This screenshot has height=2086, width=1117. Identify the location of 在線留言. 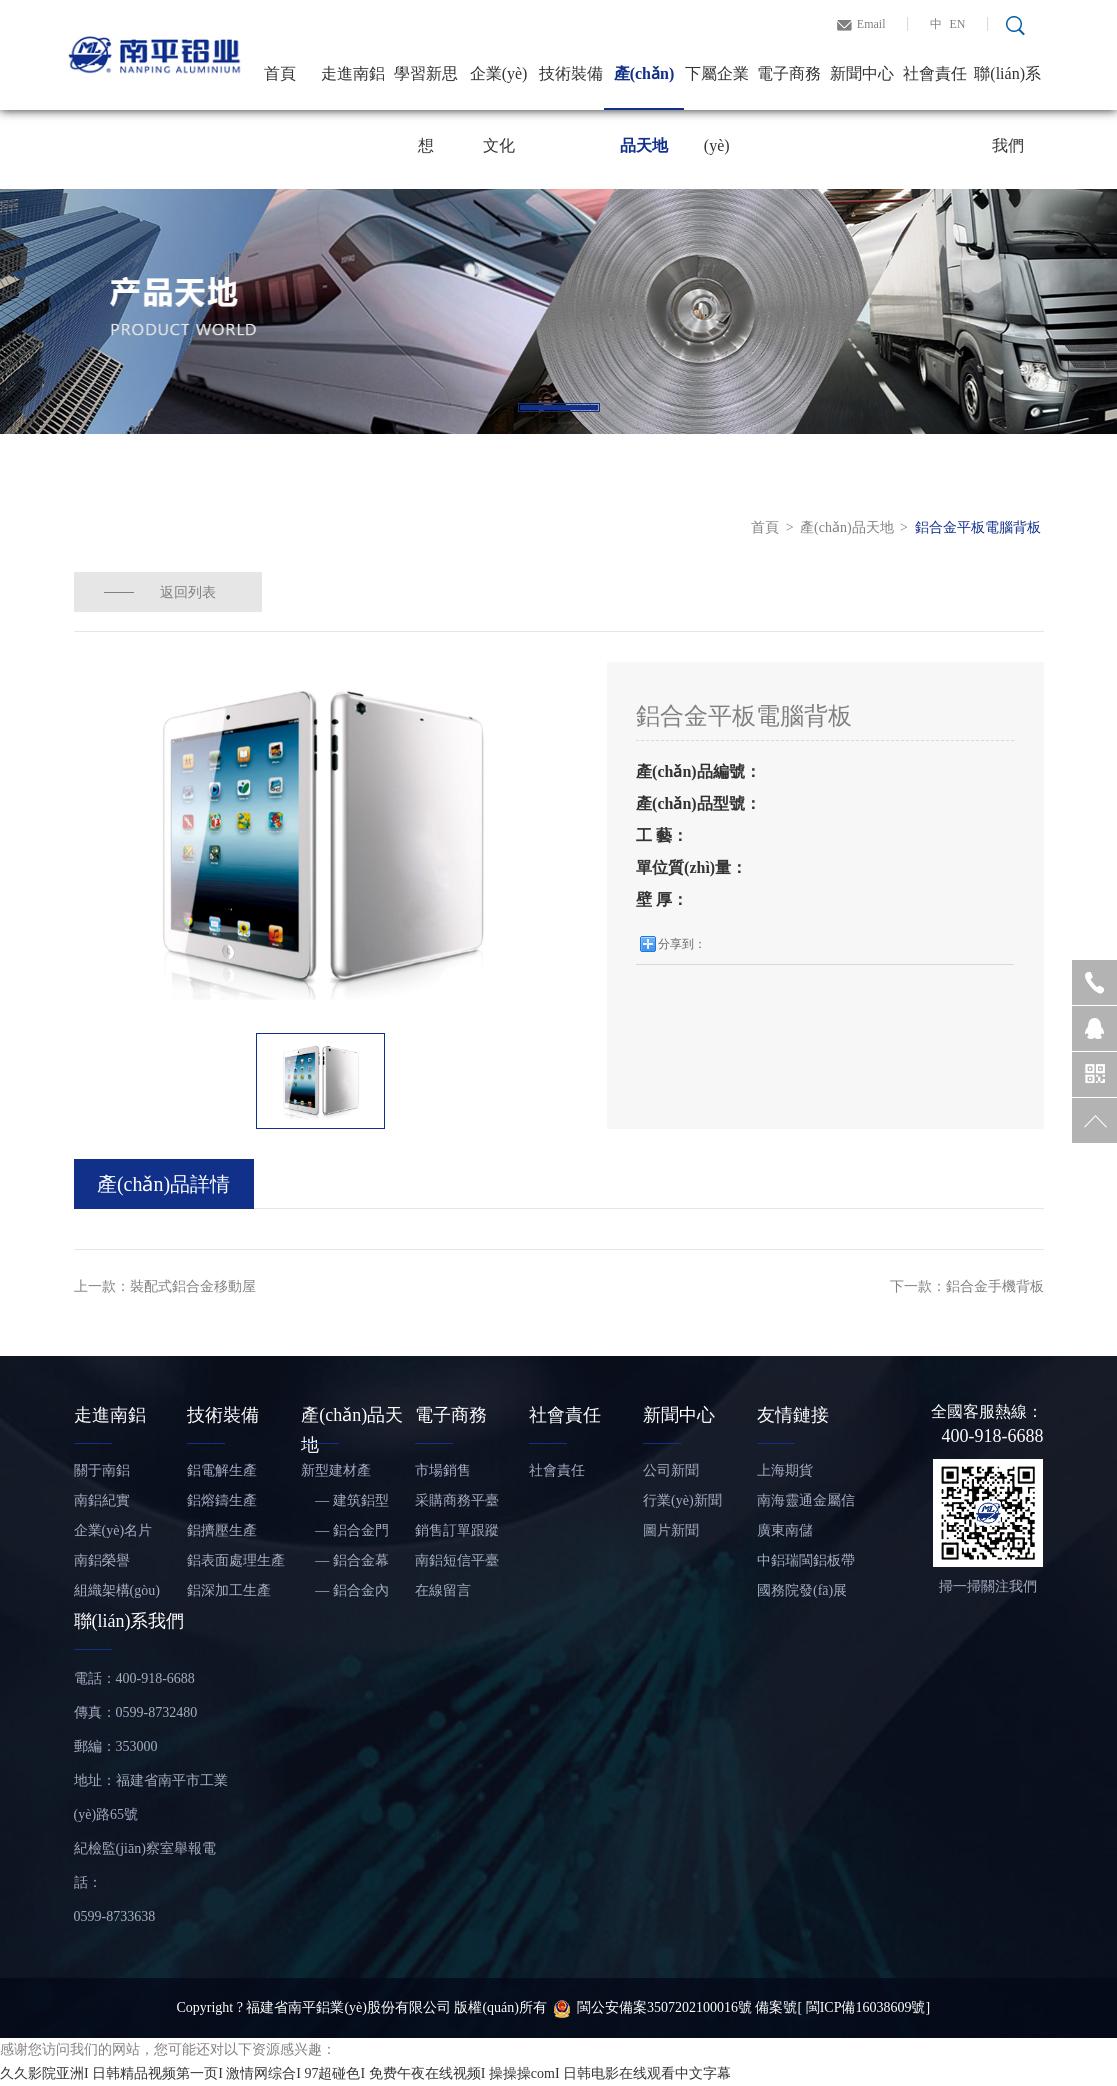
(443, 1590).